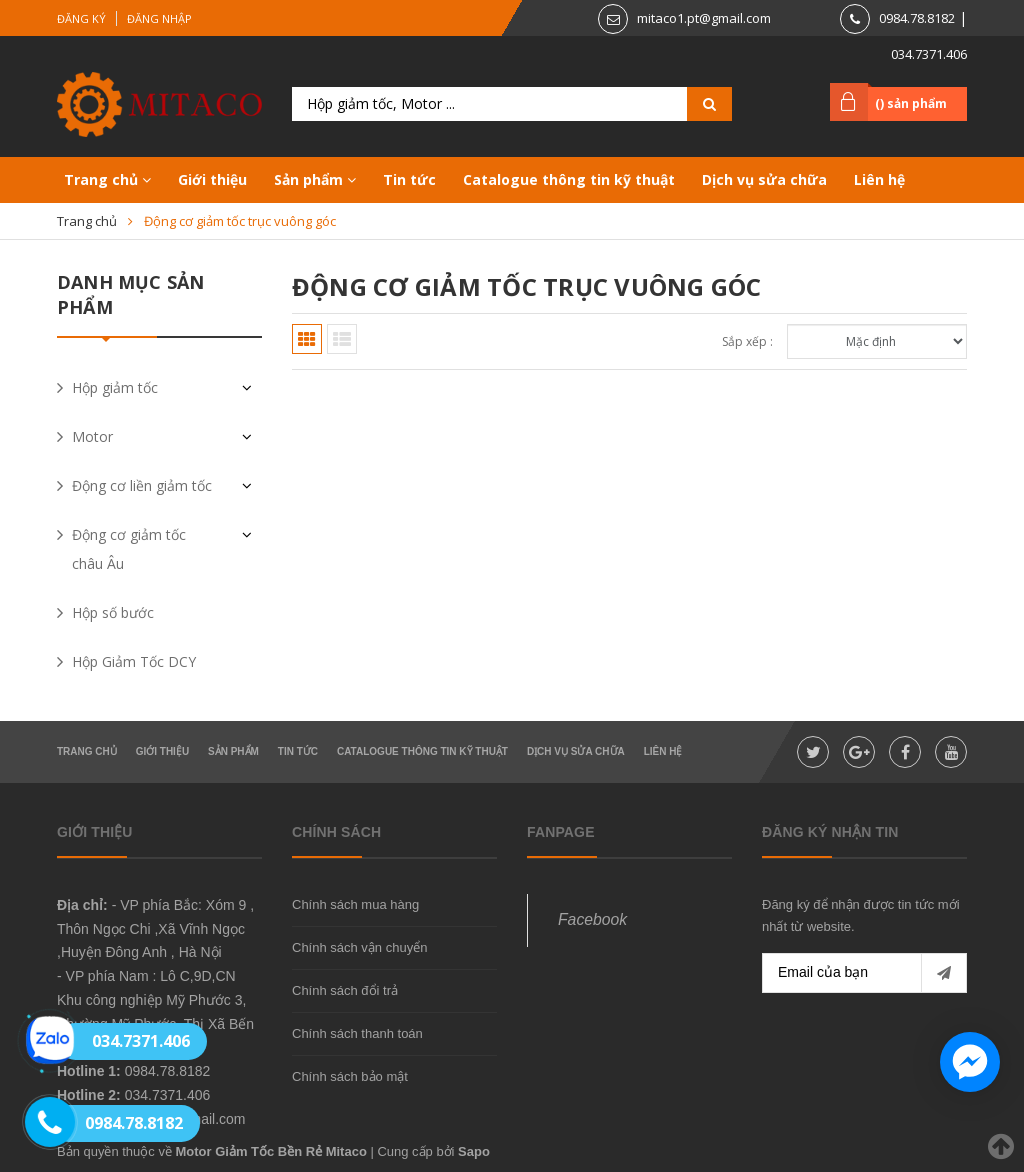  What do you see at coordinates (345, 990) in the screenshot?
I see `Chính sách đổi trả` at bounding box center [345, 990].